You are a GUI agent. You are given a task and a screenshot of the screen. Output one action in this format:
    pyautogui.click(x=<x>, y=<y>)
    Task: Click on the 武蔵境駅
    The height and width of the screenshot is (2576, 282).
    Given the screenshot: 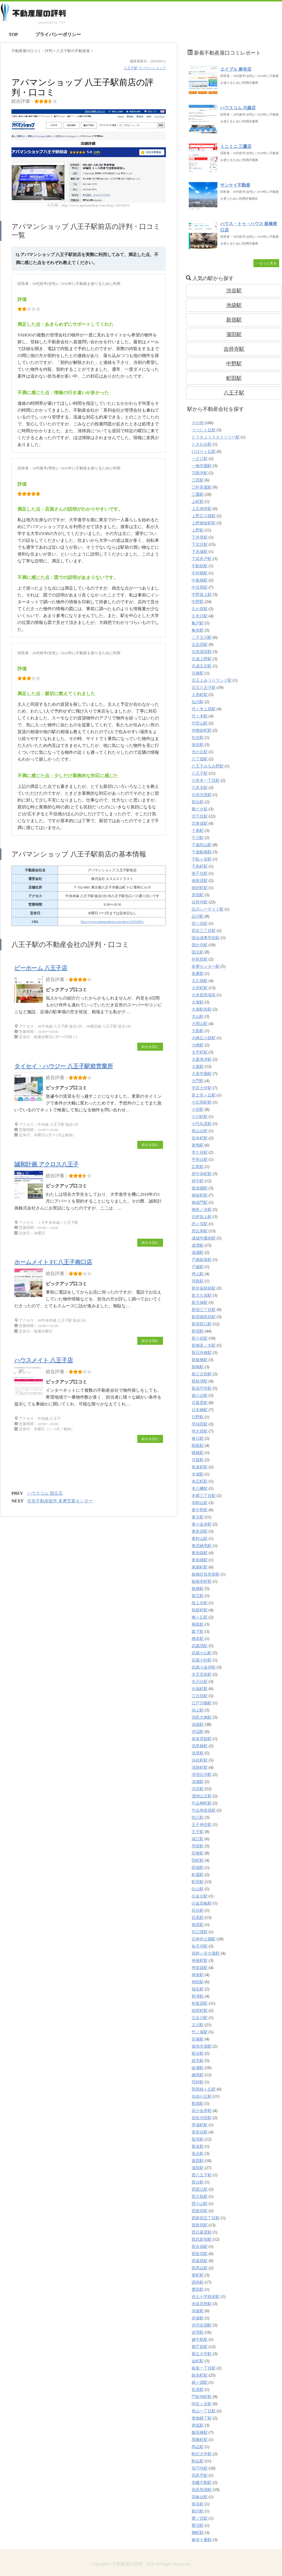 What is the action you would take?
    pyautogui.click(x=200, y=1646)
    